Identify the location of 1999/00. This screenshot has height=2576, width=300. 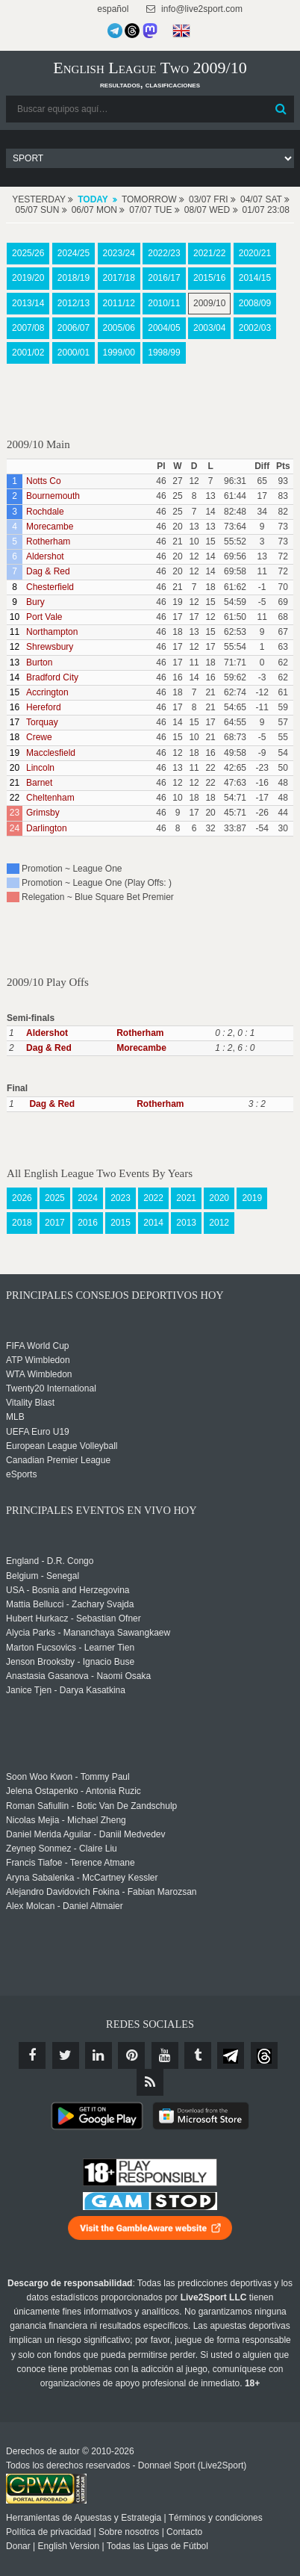
(119, 352).